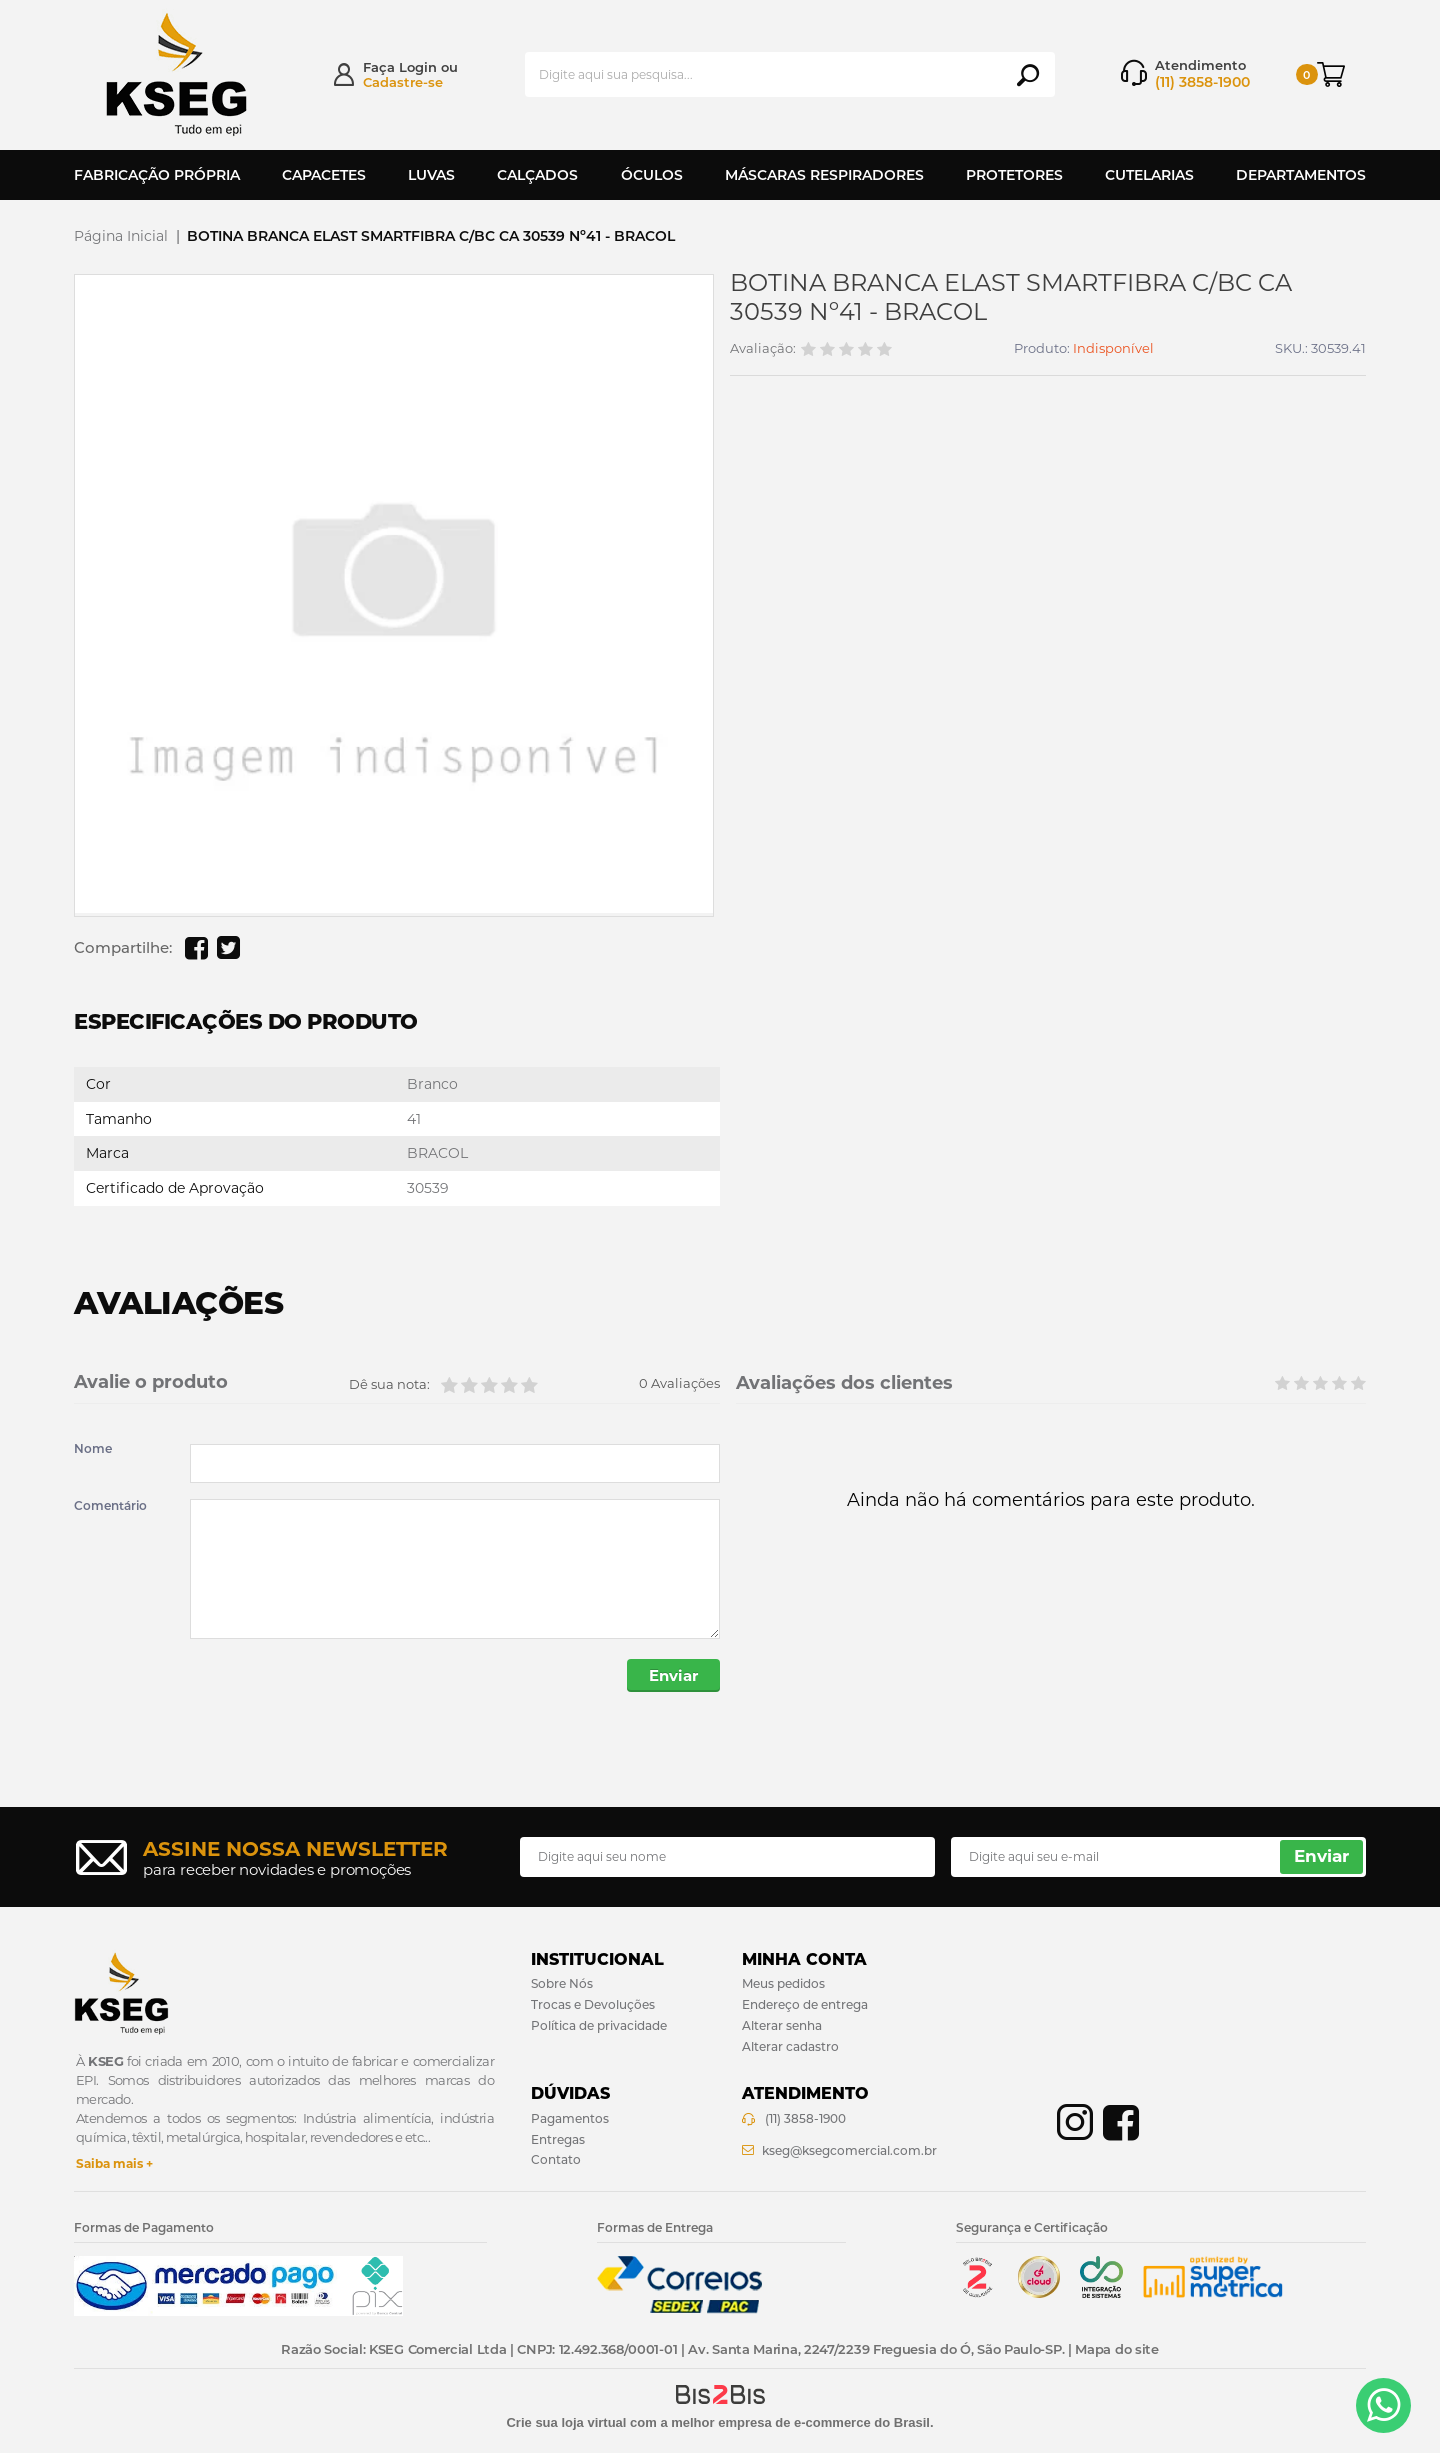  Describe the element at coordinates (652, 175) in the screenshot. I see `Óculos` at that location.